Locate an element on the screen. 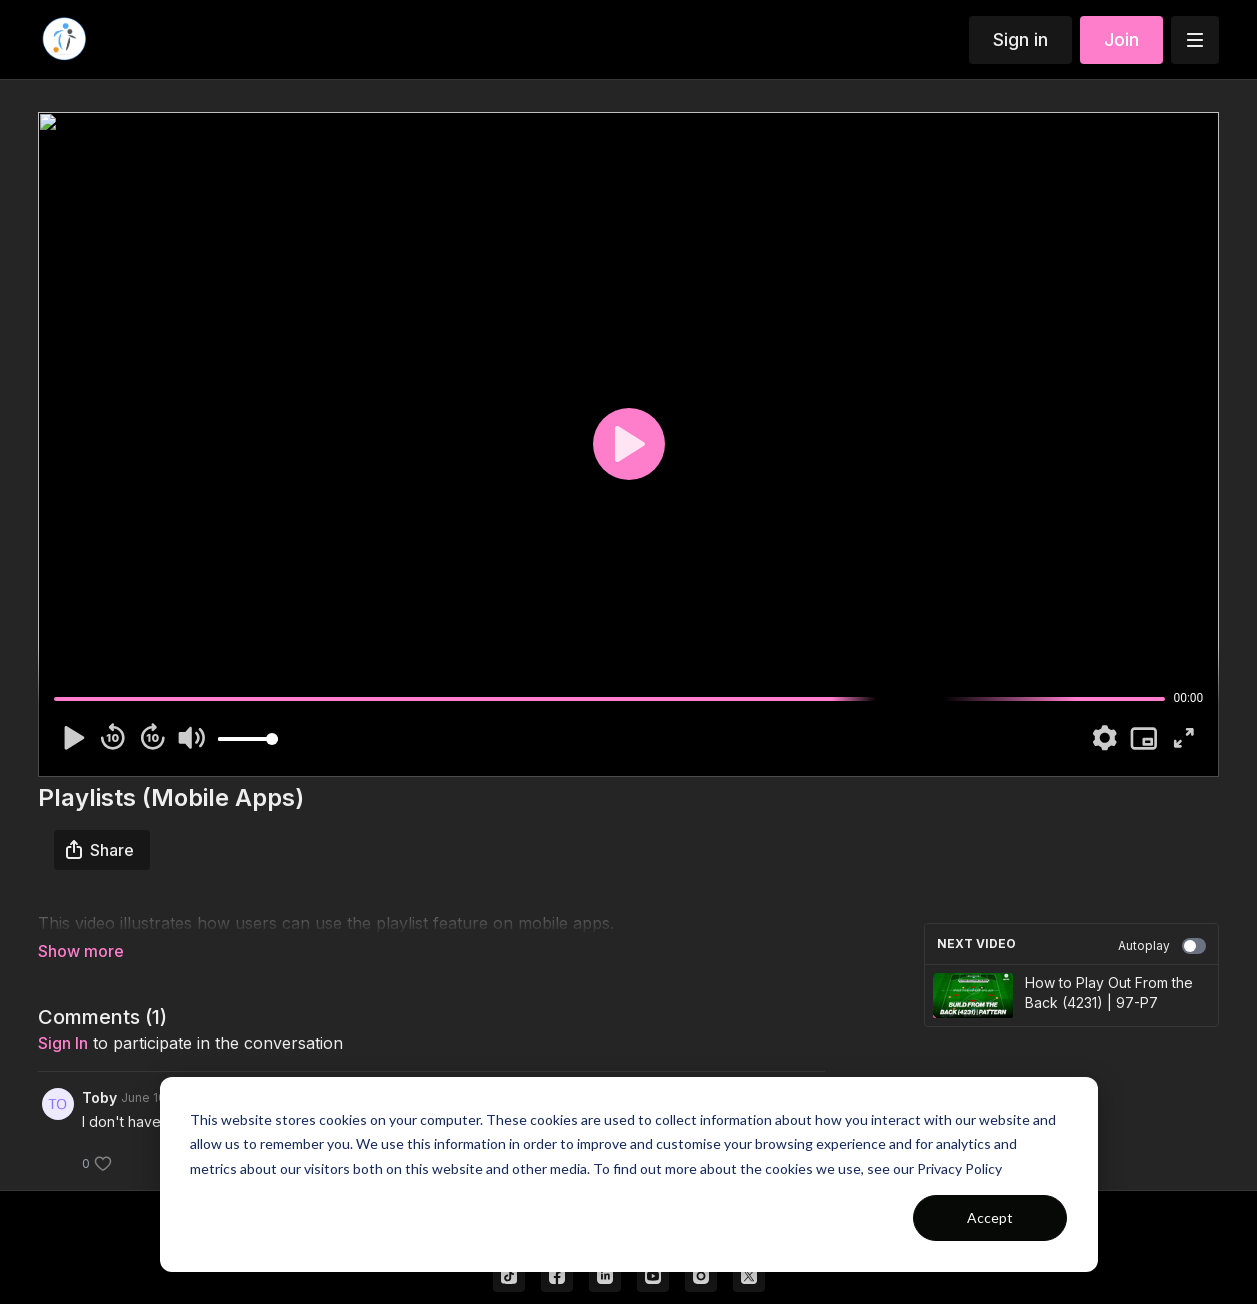 This screenshot has width=1257, height=1304. Autoplay is located at coordinates (1162, 946).